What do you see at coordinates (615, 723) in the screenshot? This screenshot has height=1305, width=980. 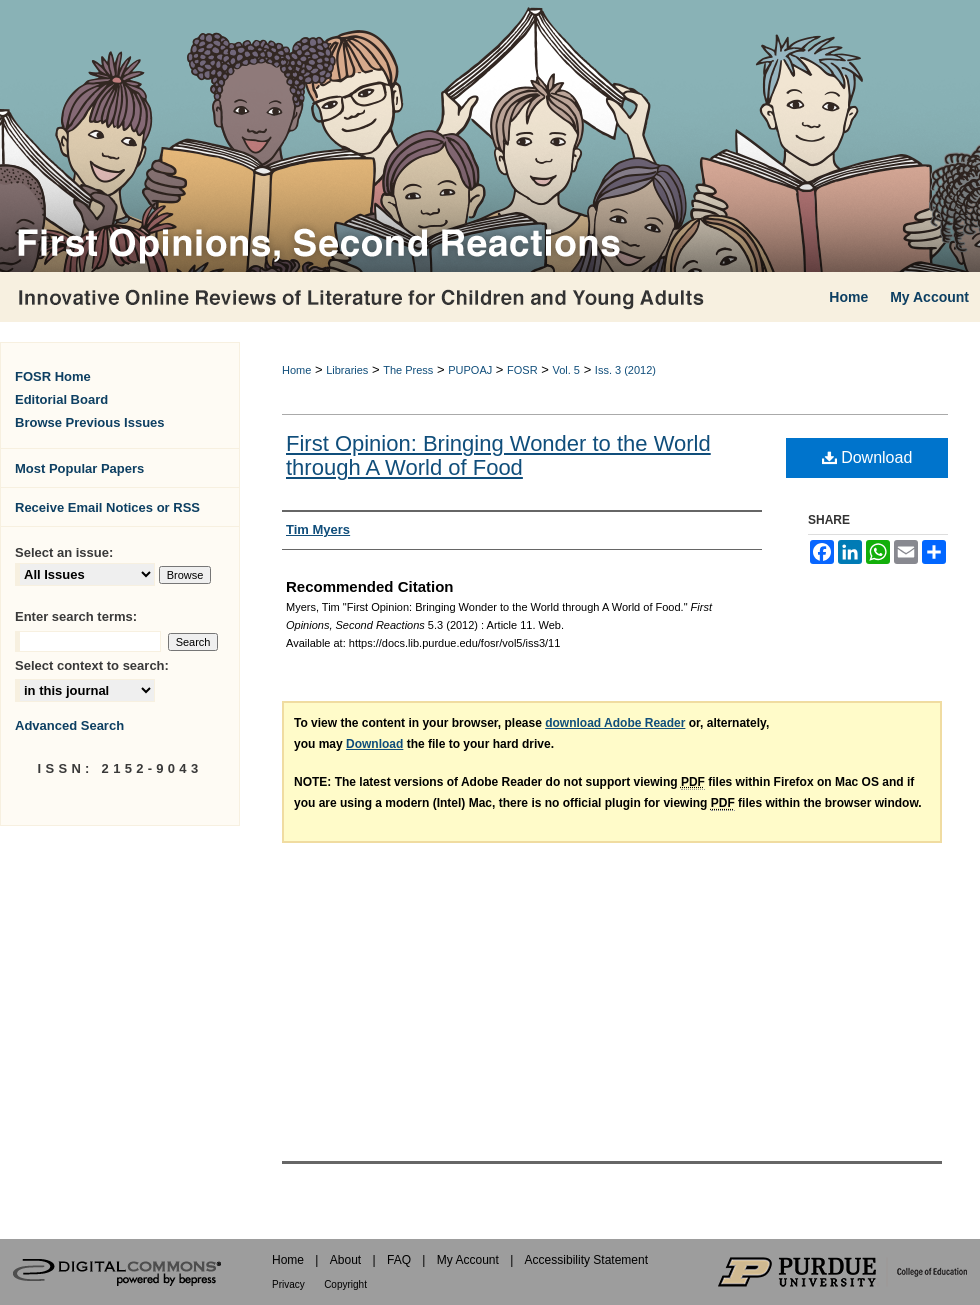 I see `download Adobe Reader` at bounding box center [615, 723].